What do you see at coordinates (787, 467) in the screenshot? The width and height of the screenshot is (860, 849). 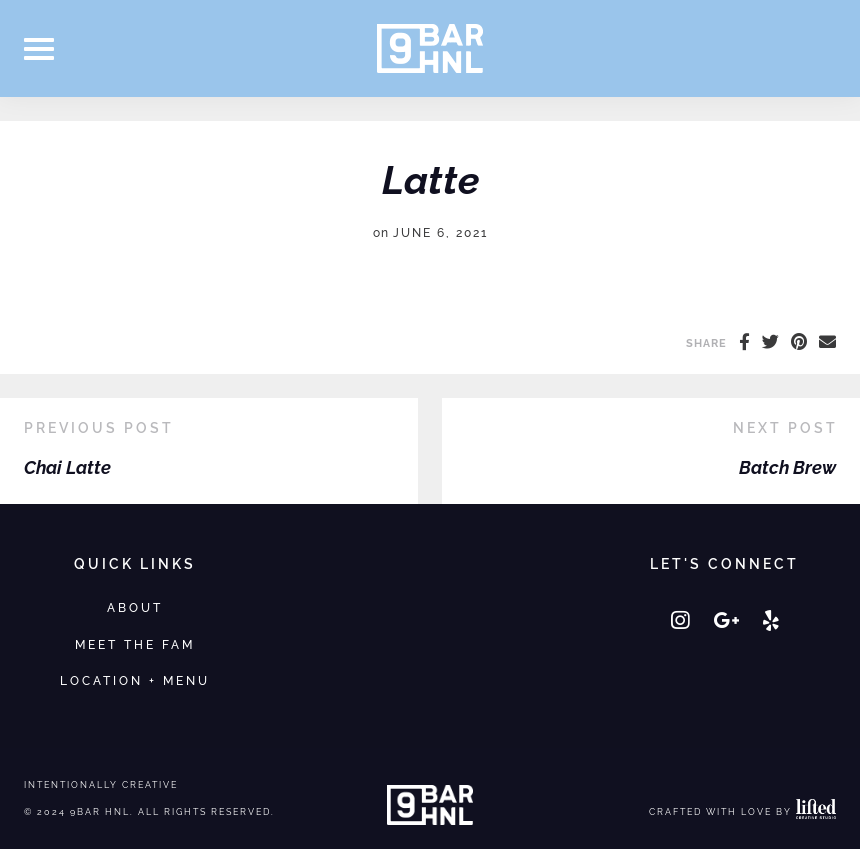 I see `Batch Brew` at bounding box center [787, 467].